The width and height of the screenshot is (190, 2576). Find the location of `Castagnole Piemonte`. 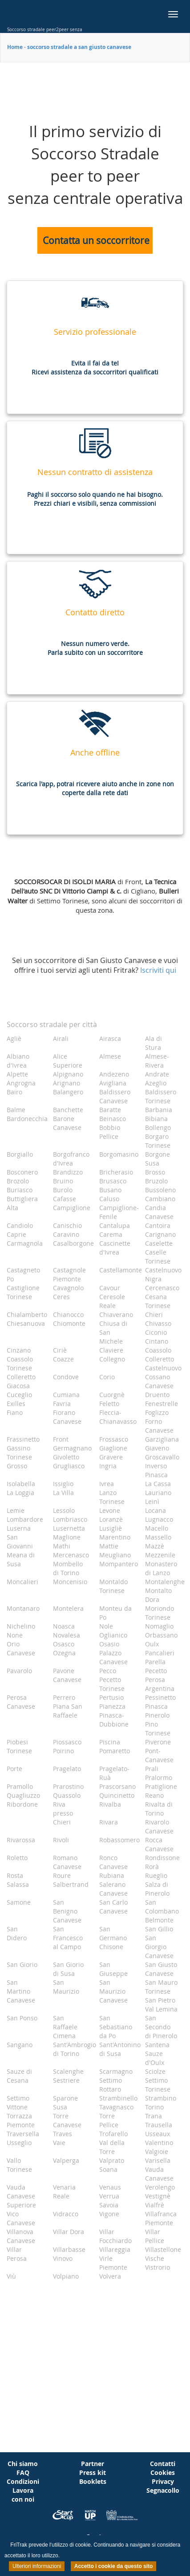

Castagnole Piemonte is located at coordinates (69, 1274).